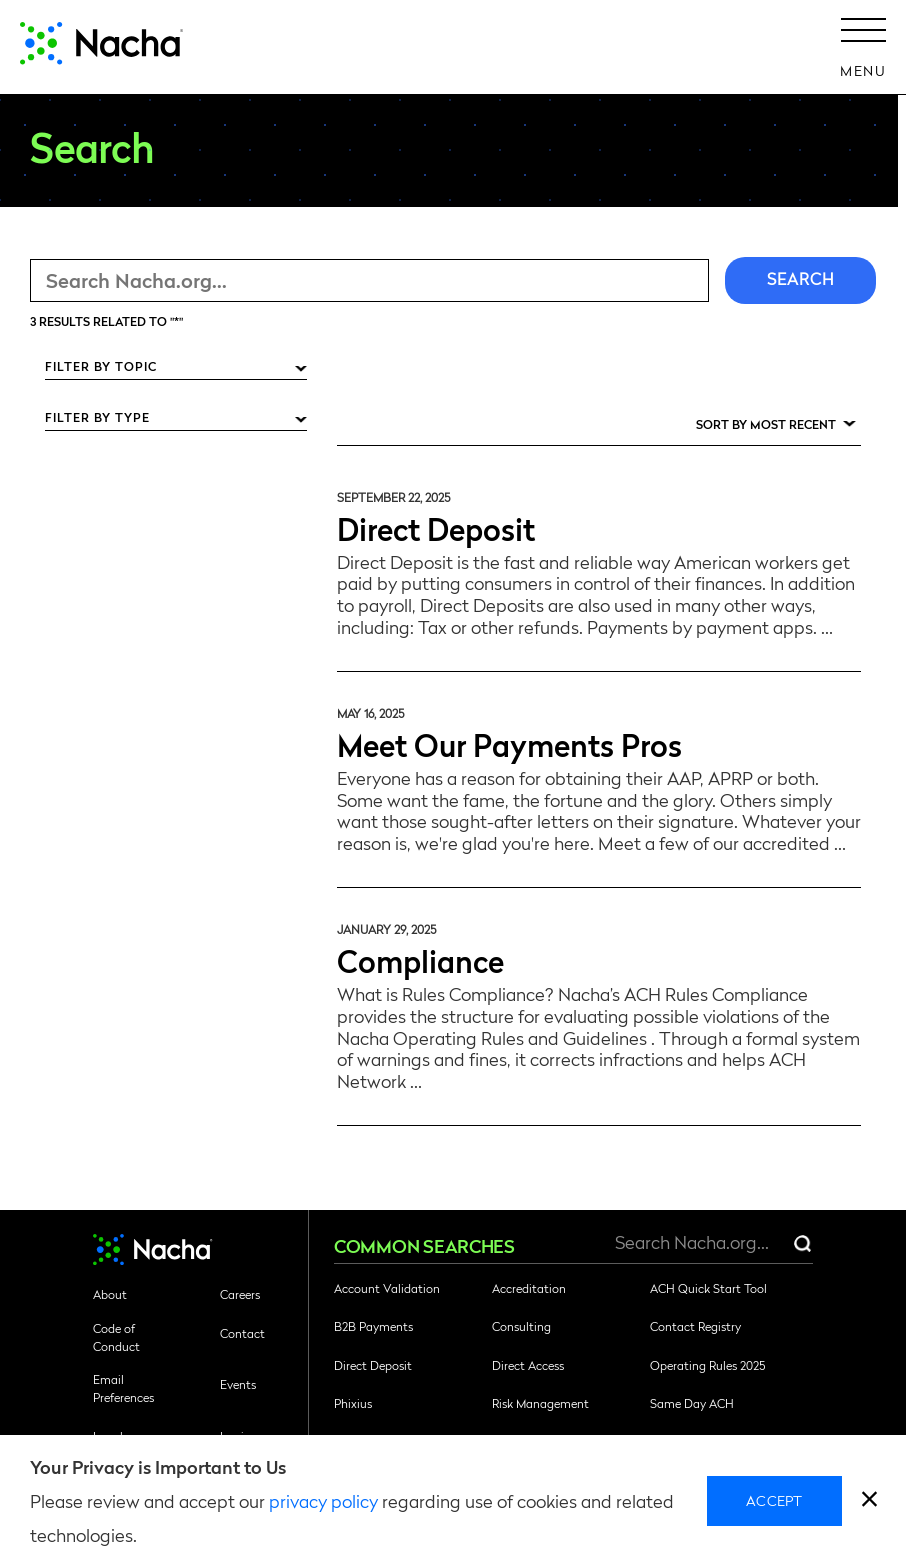 The image size is (906, 1567). What do you see at coordinates (692, 1403) in the screenshot?
I see `Same Day ACH` at bounding box center [692, 1403].